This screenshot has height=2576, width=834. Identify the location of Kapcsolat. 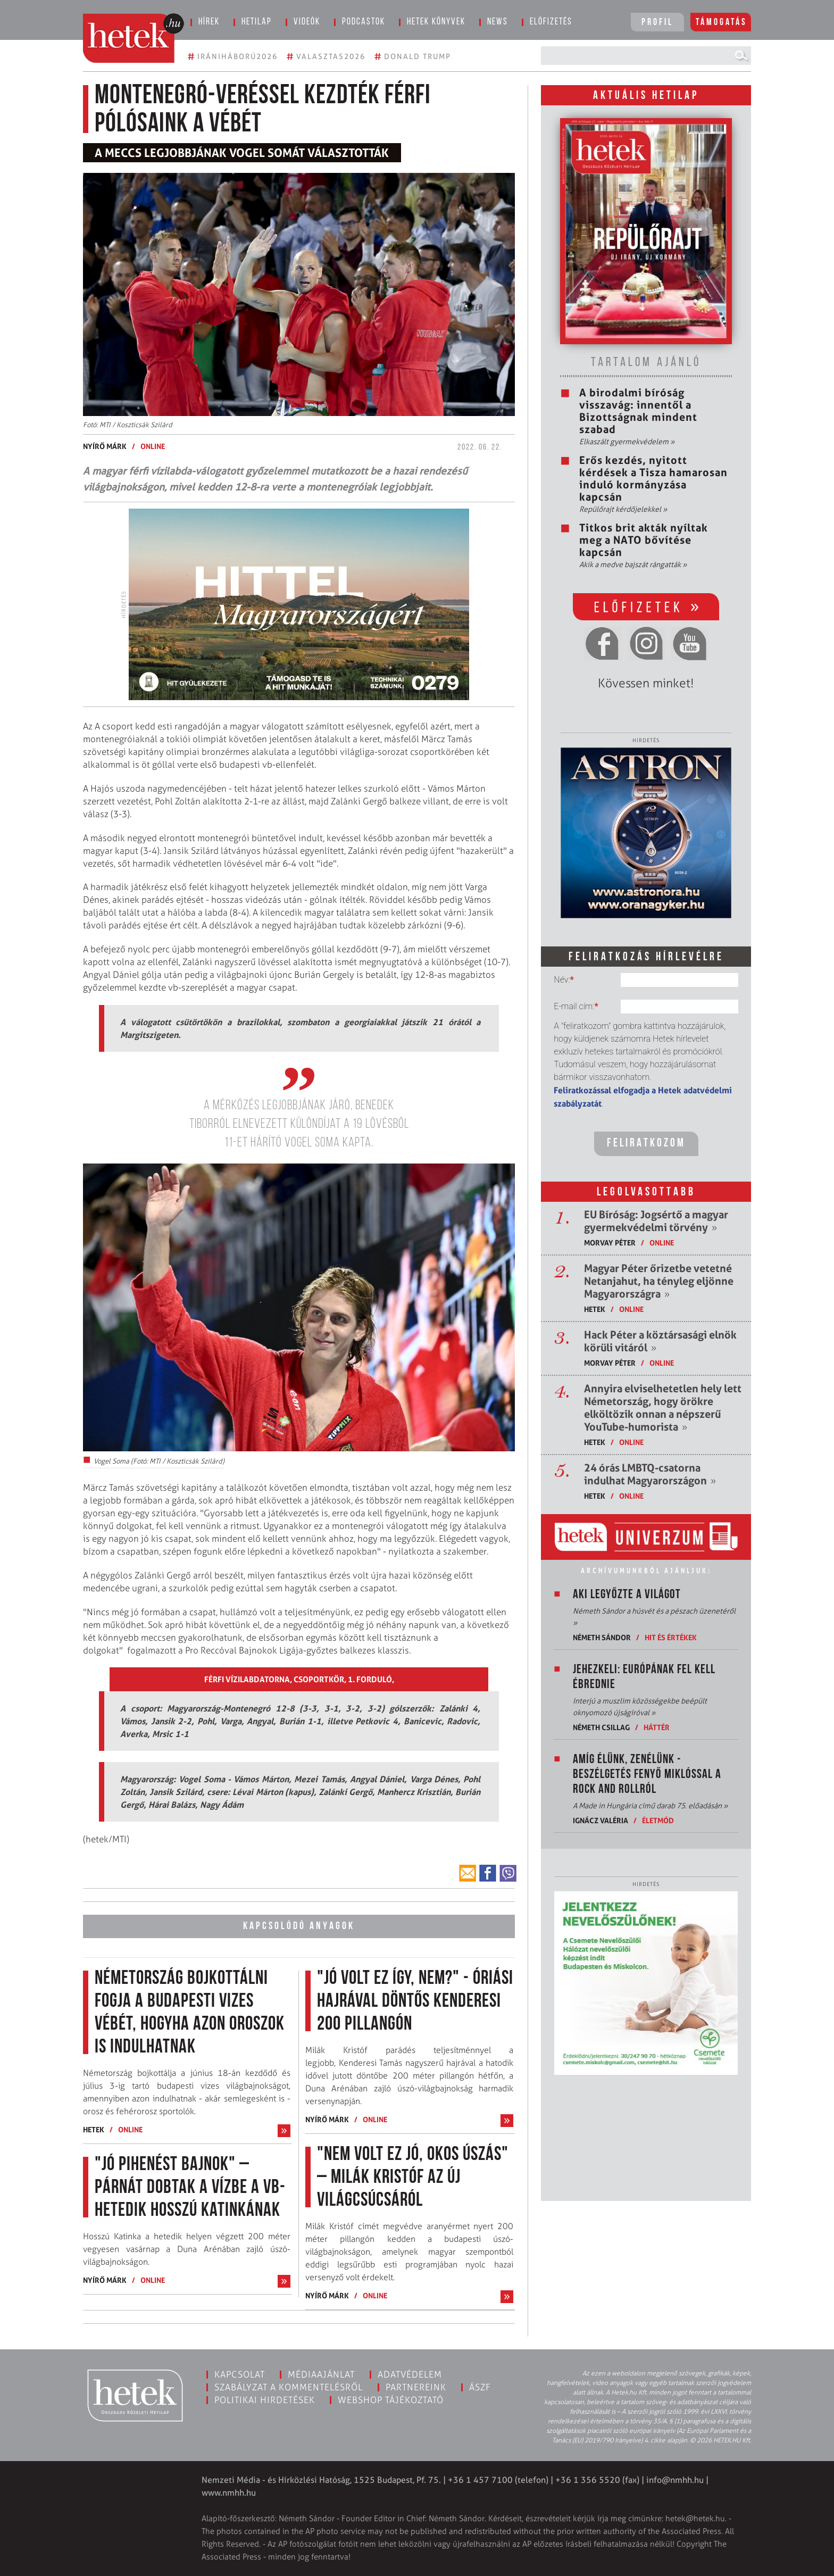
(239, 2374).